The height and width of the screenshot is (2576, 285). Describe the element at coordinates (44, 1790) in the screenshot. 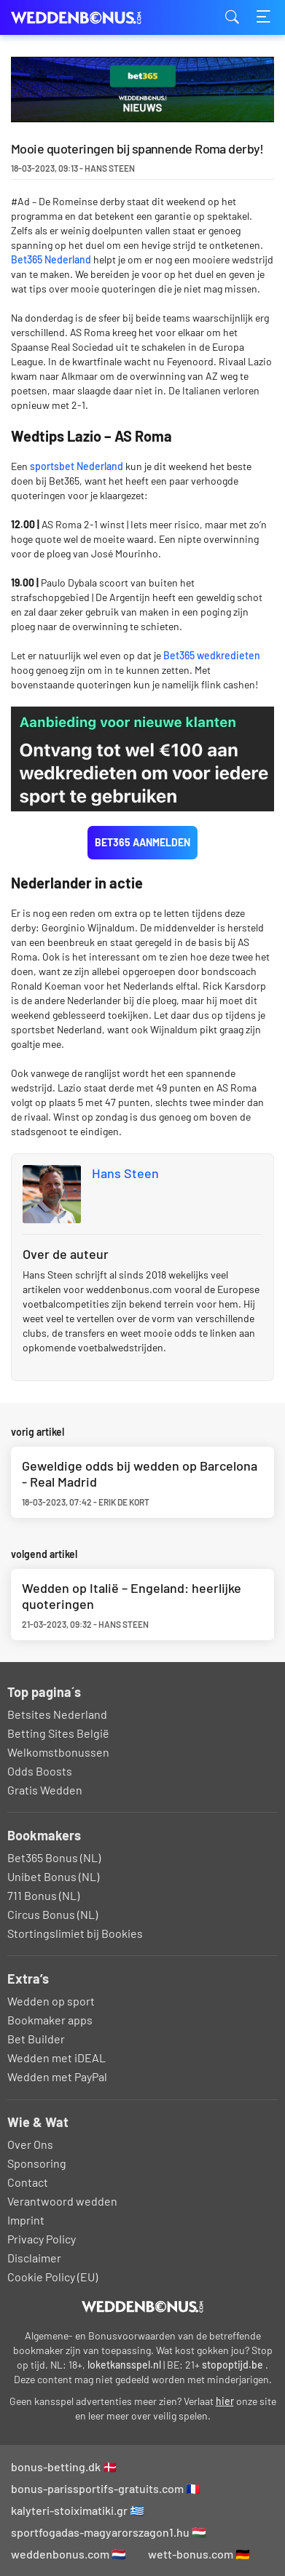

I see `Gratis Wedden` at that location.